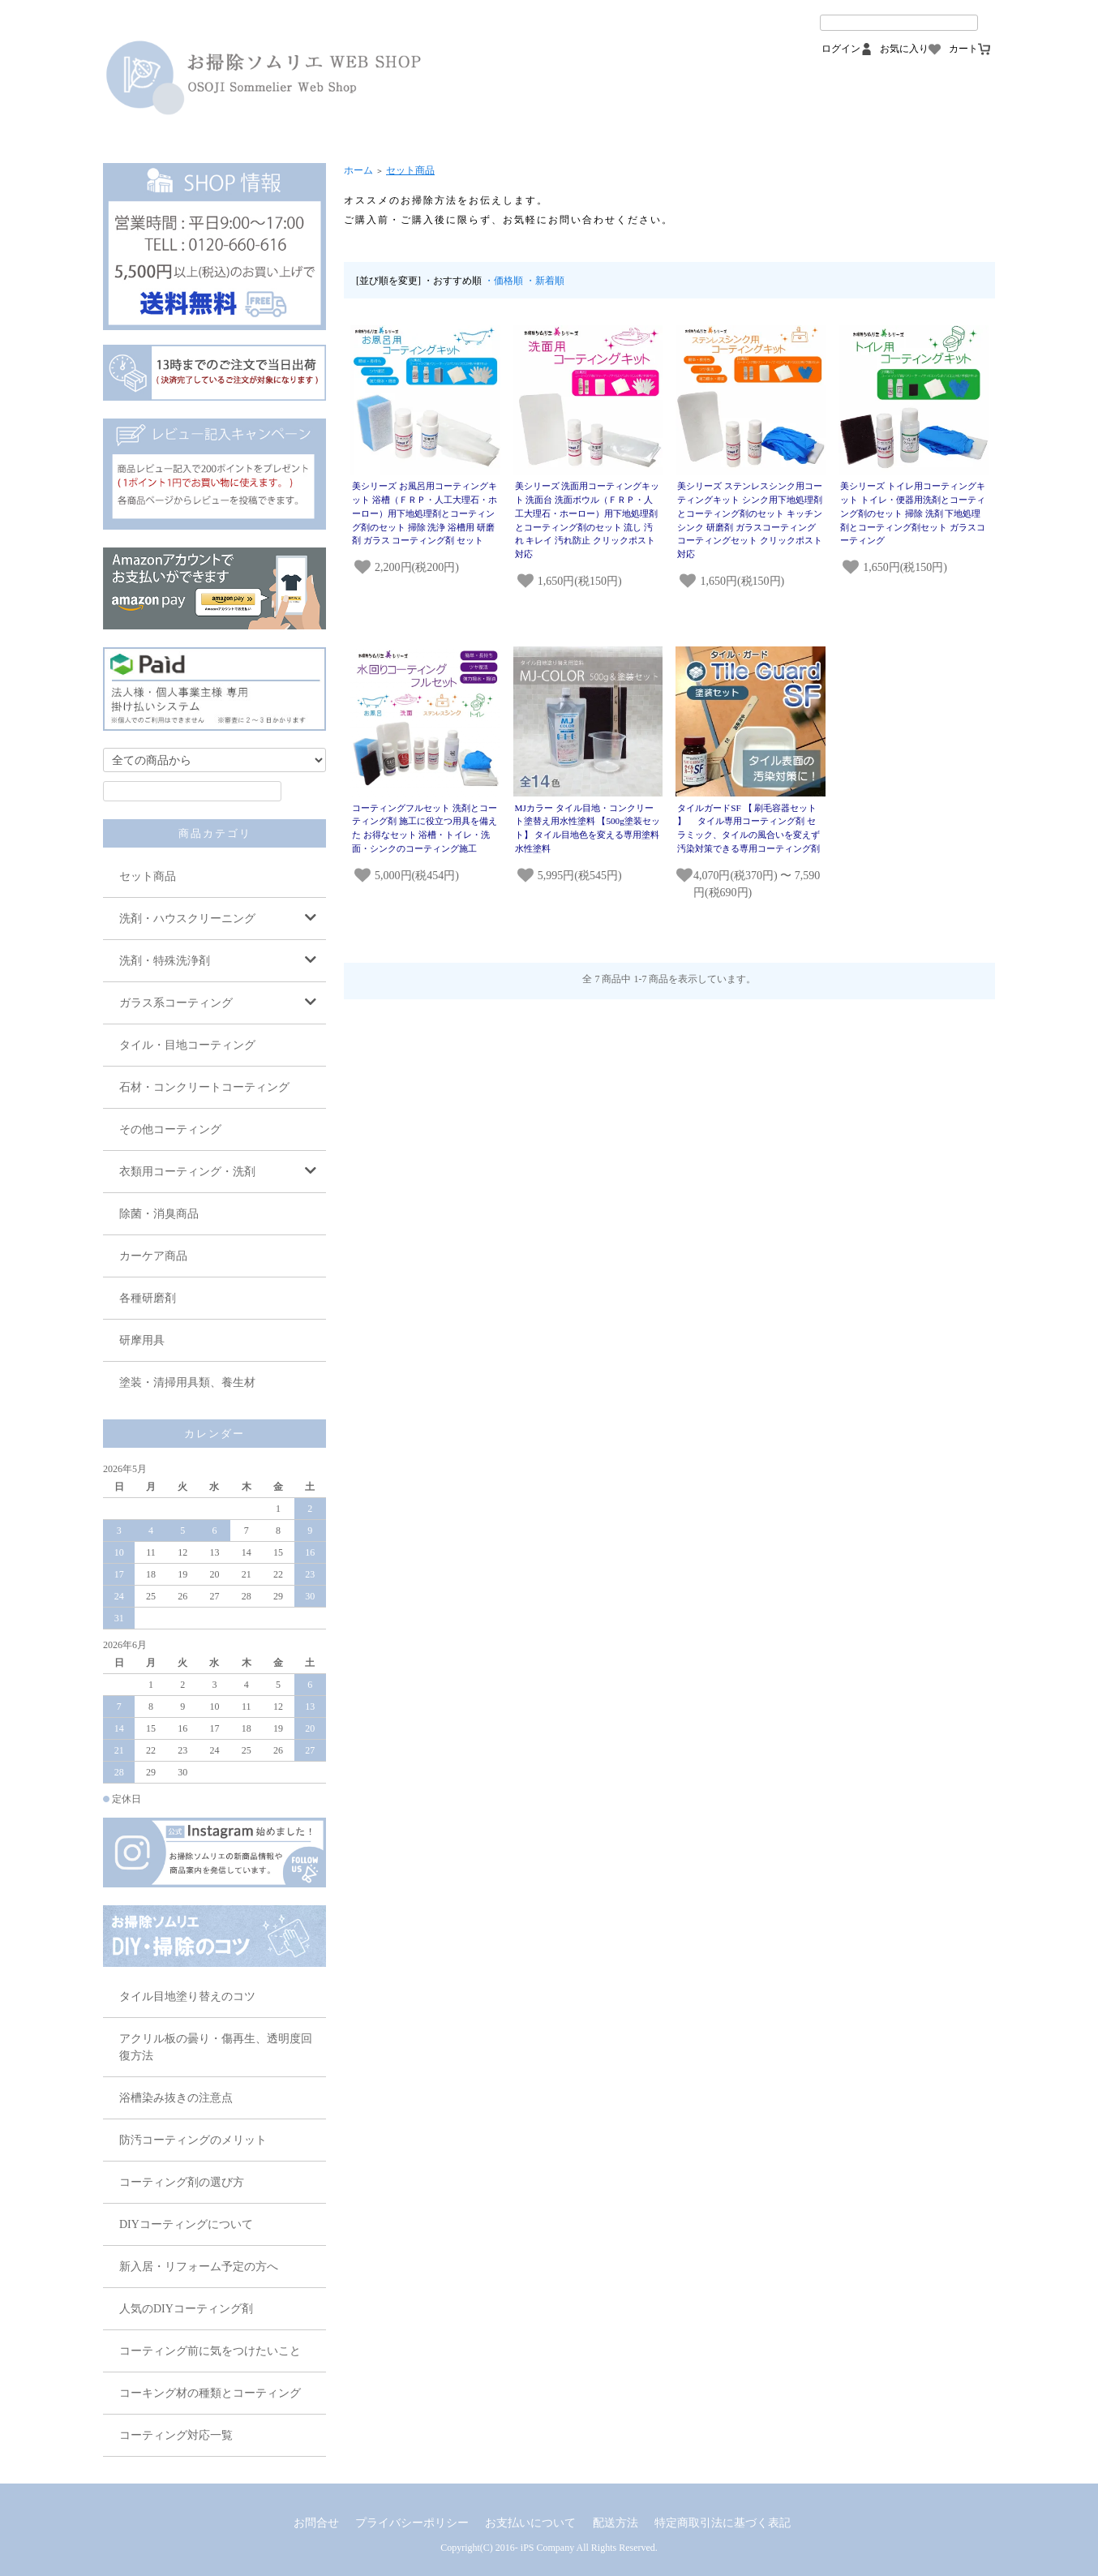 The width and height of the screenshot is (1098, 2576). Describe the element at coordinates (159, 1214) in the screenshot. I see `除菌・消臭商品` at that location.